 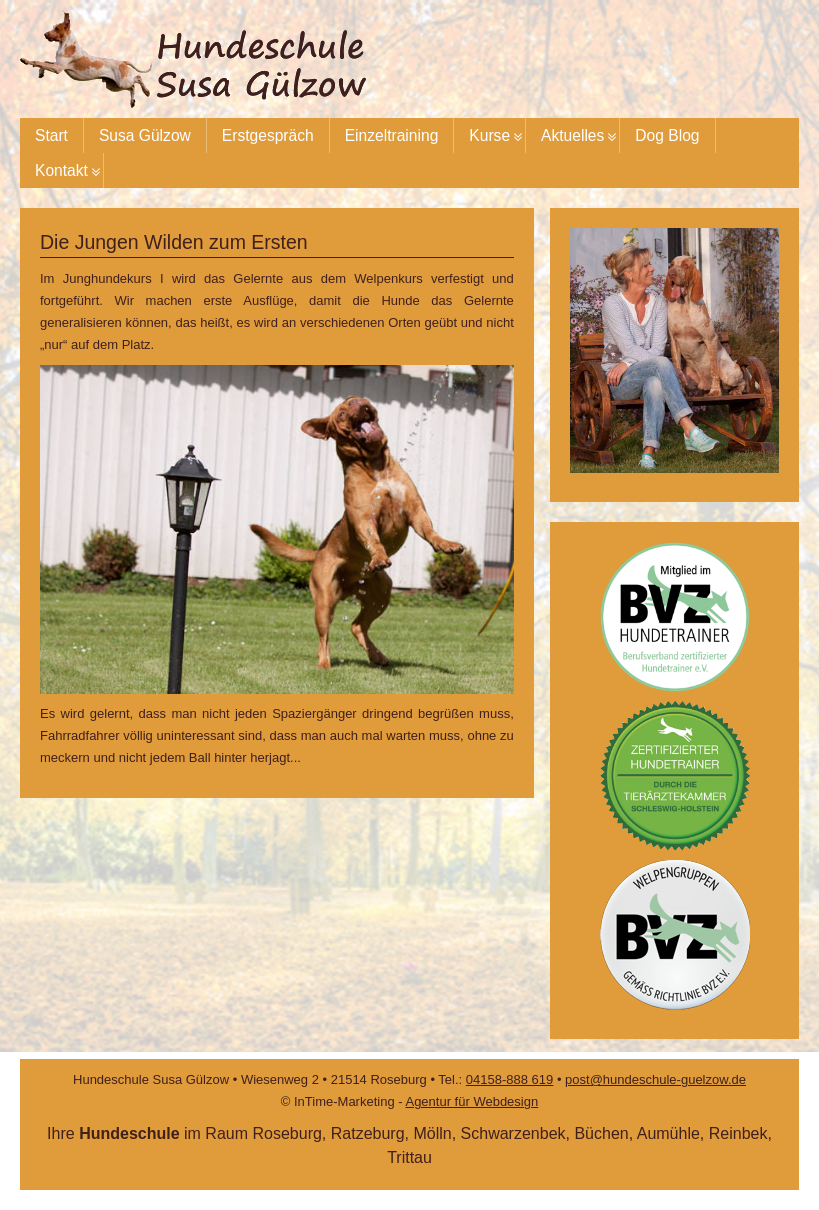 What do you see at coordinates (61, 170) in the screenshot?
I see `Kontakt` at bounding box center [61, 170].